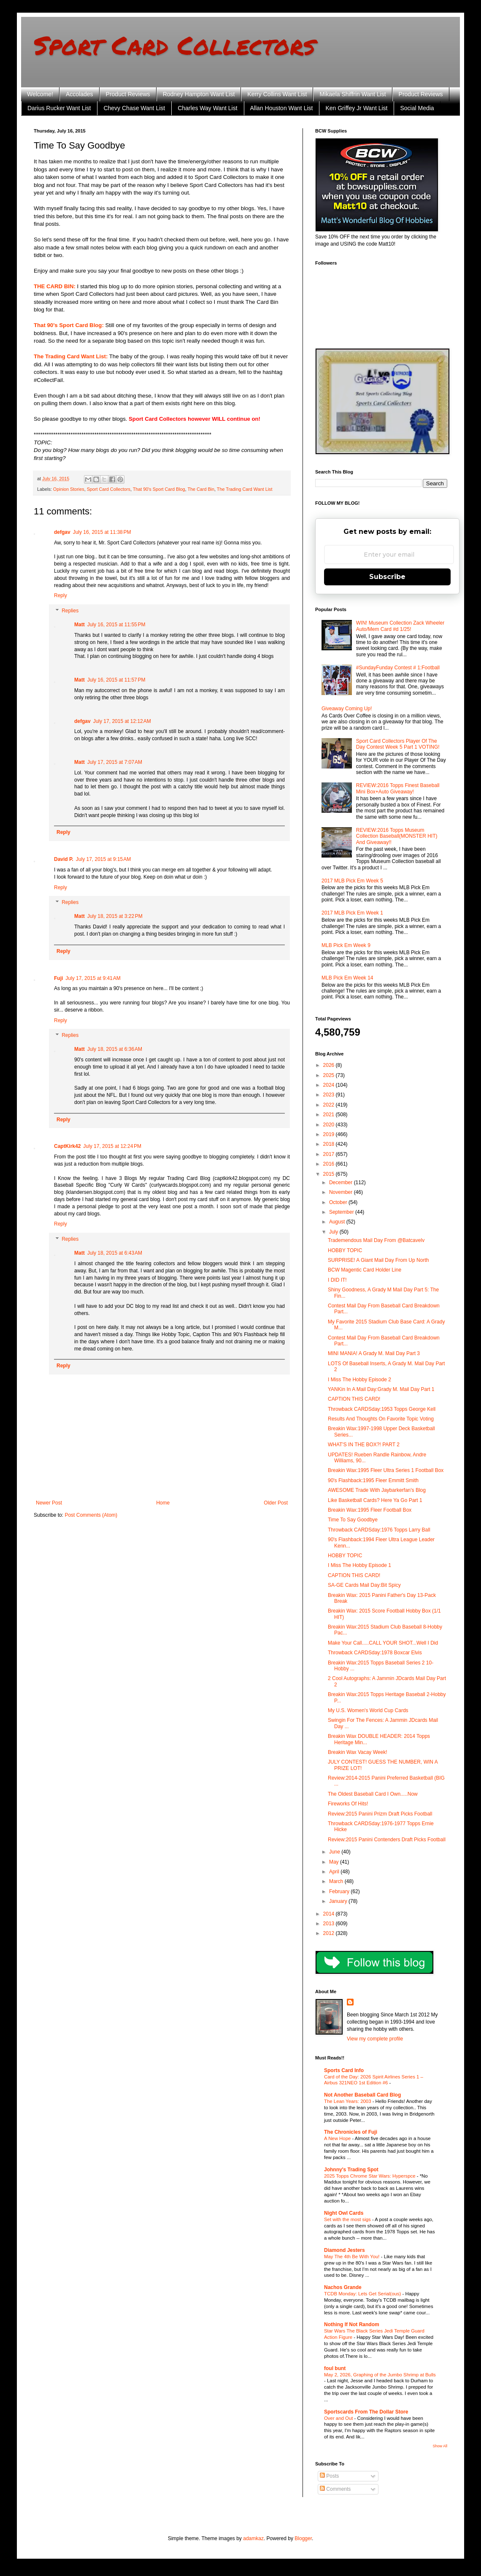  I want to click on REVIEW:2016 Topps Finest Baseball Mini Box+Auto Giveaway!, so click(398, 788).